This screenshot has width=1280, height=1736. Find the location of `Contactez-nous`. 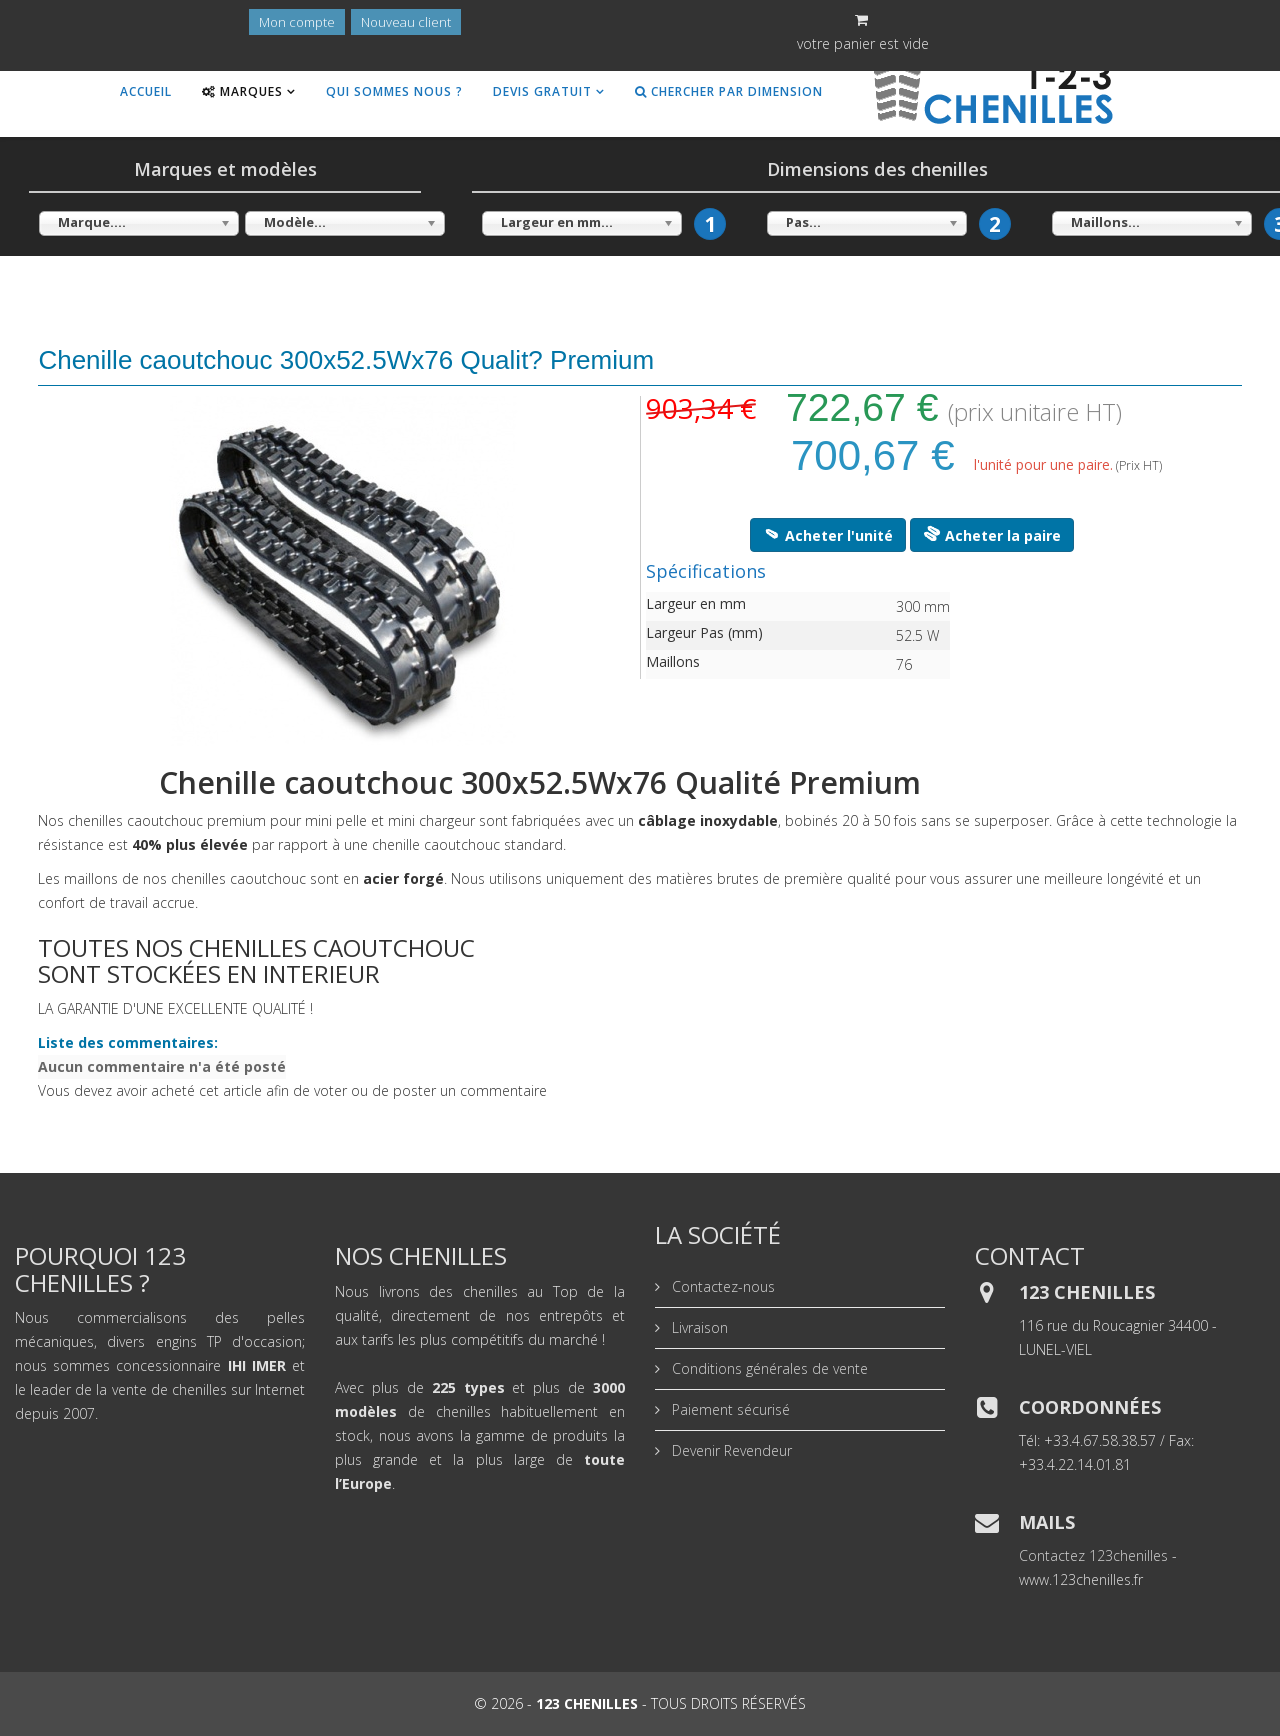

Contactez-nous is located at coordinates (721, 1286).